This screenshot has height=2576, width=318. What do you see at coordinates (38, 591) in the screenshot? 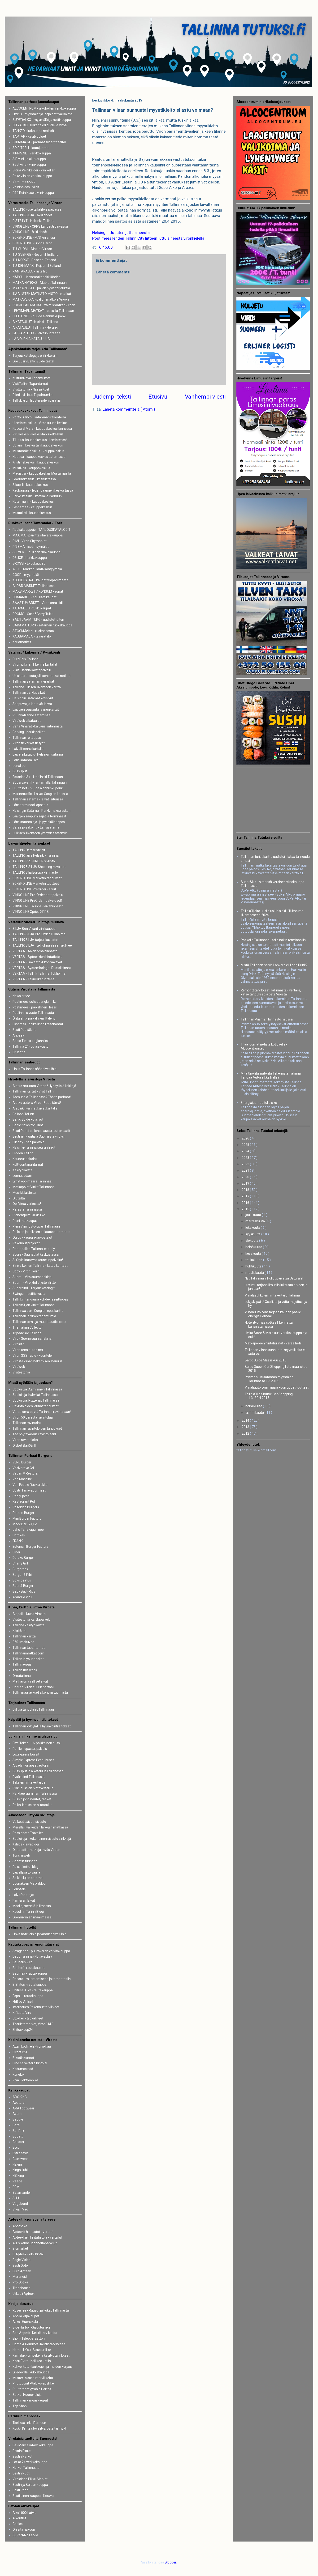
I see `MAKSIMARKET / KONSUM kaupat` at bounding box center [38, 591].